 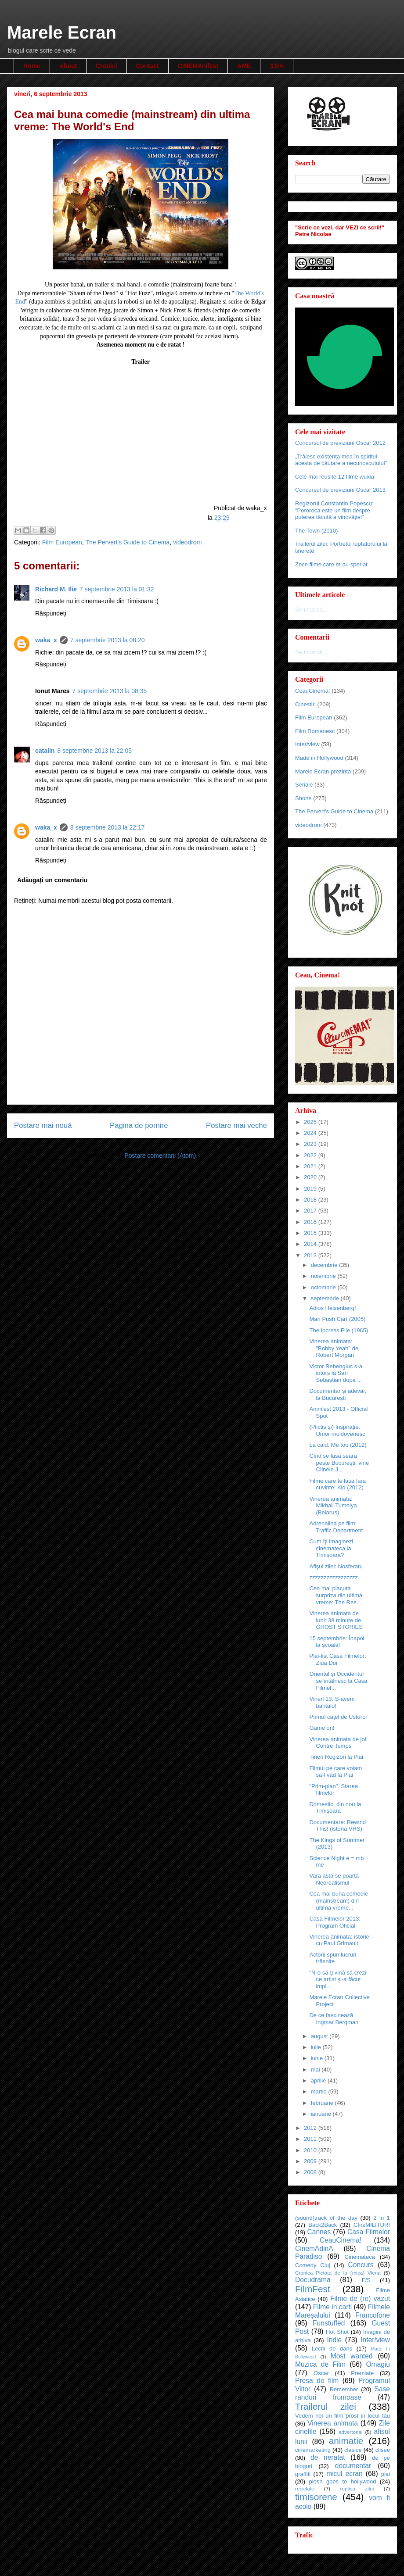 What do you see at coordinates (107, 640) in the screenshot?
I see `7 septembrie 2013 la 08:20` at bounding box center [107, 640].